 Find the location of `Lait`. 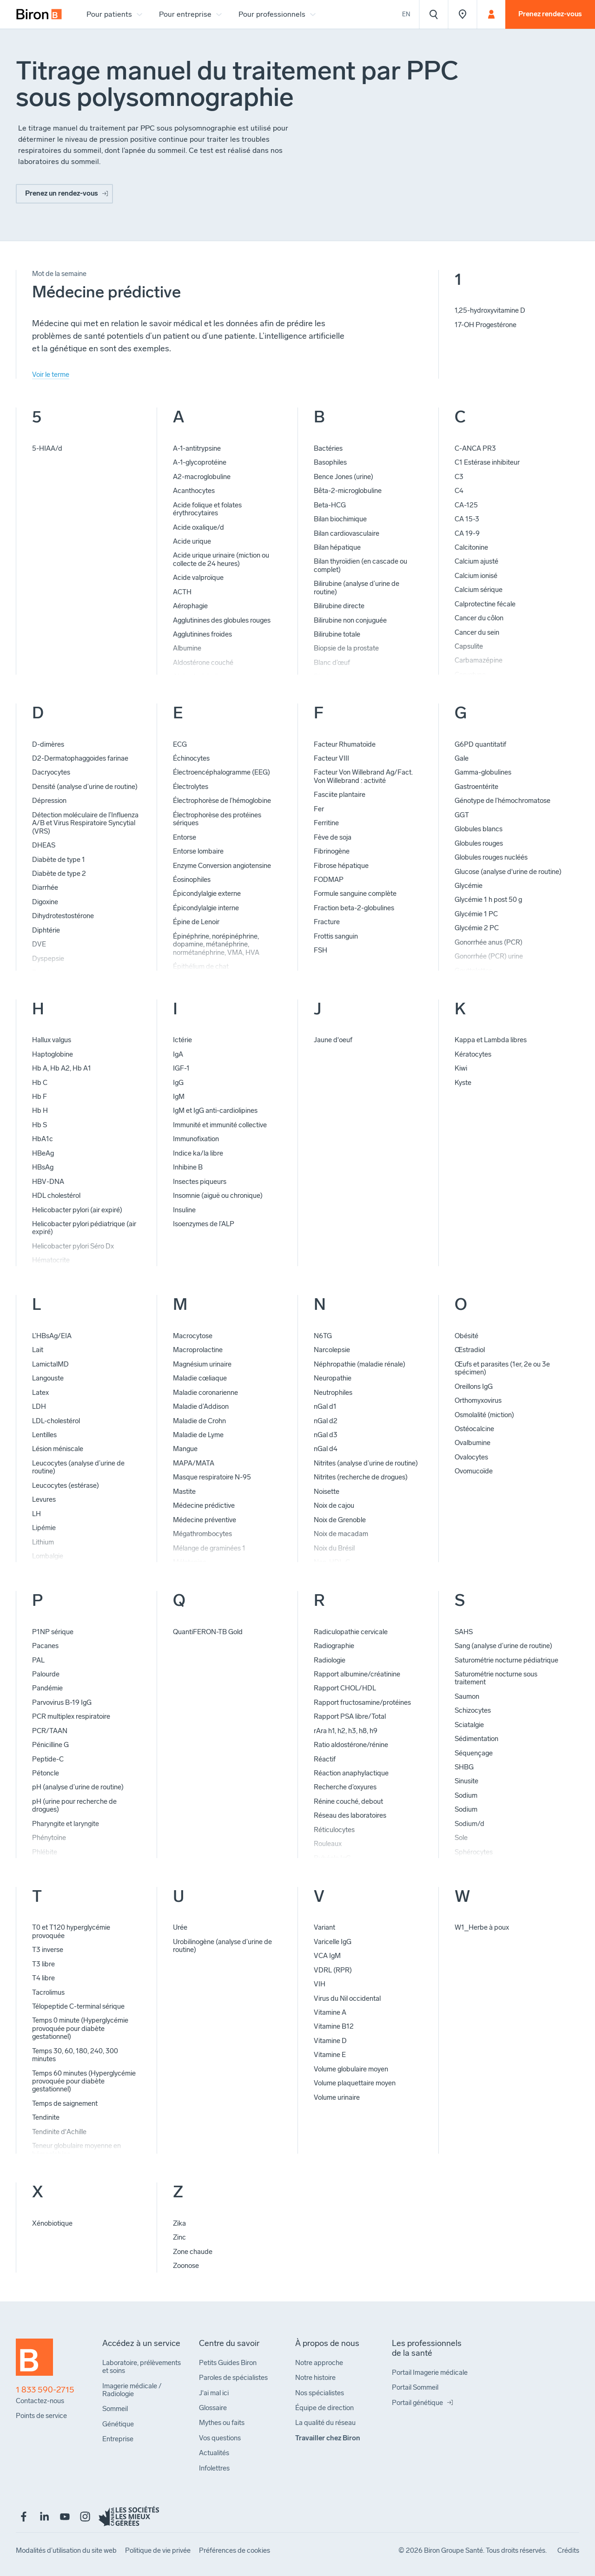

Lait is located at coordinates (37, 1350).